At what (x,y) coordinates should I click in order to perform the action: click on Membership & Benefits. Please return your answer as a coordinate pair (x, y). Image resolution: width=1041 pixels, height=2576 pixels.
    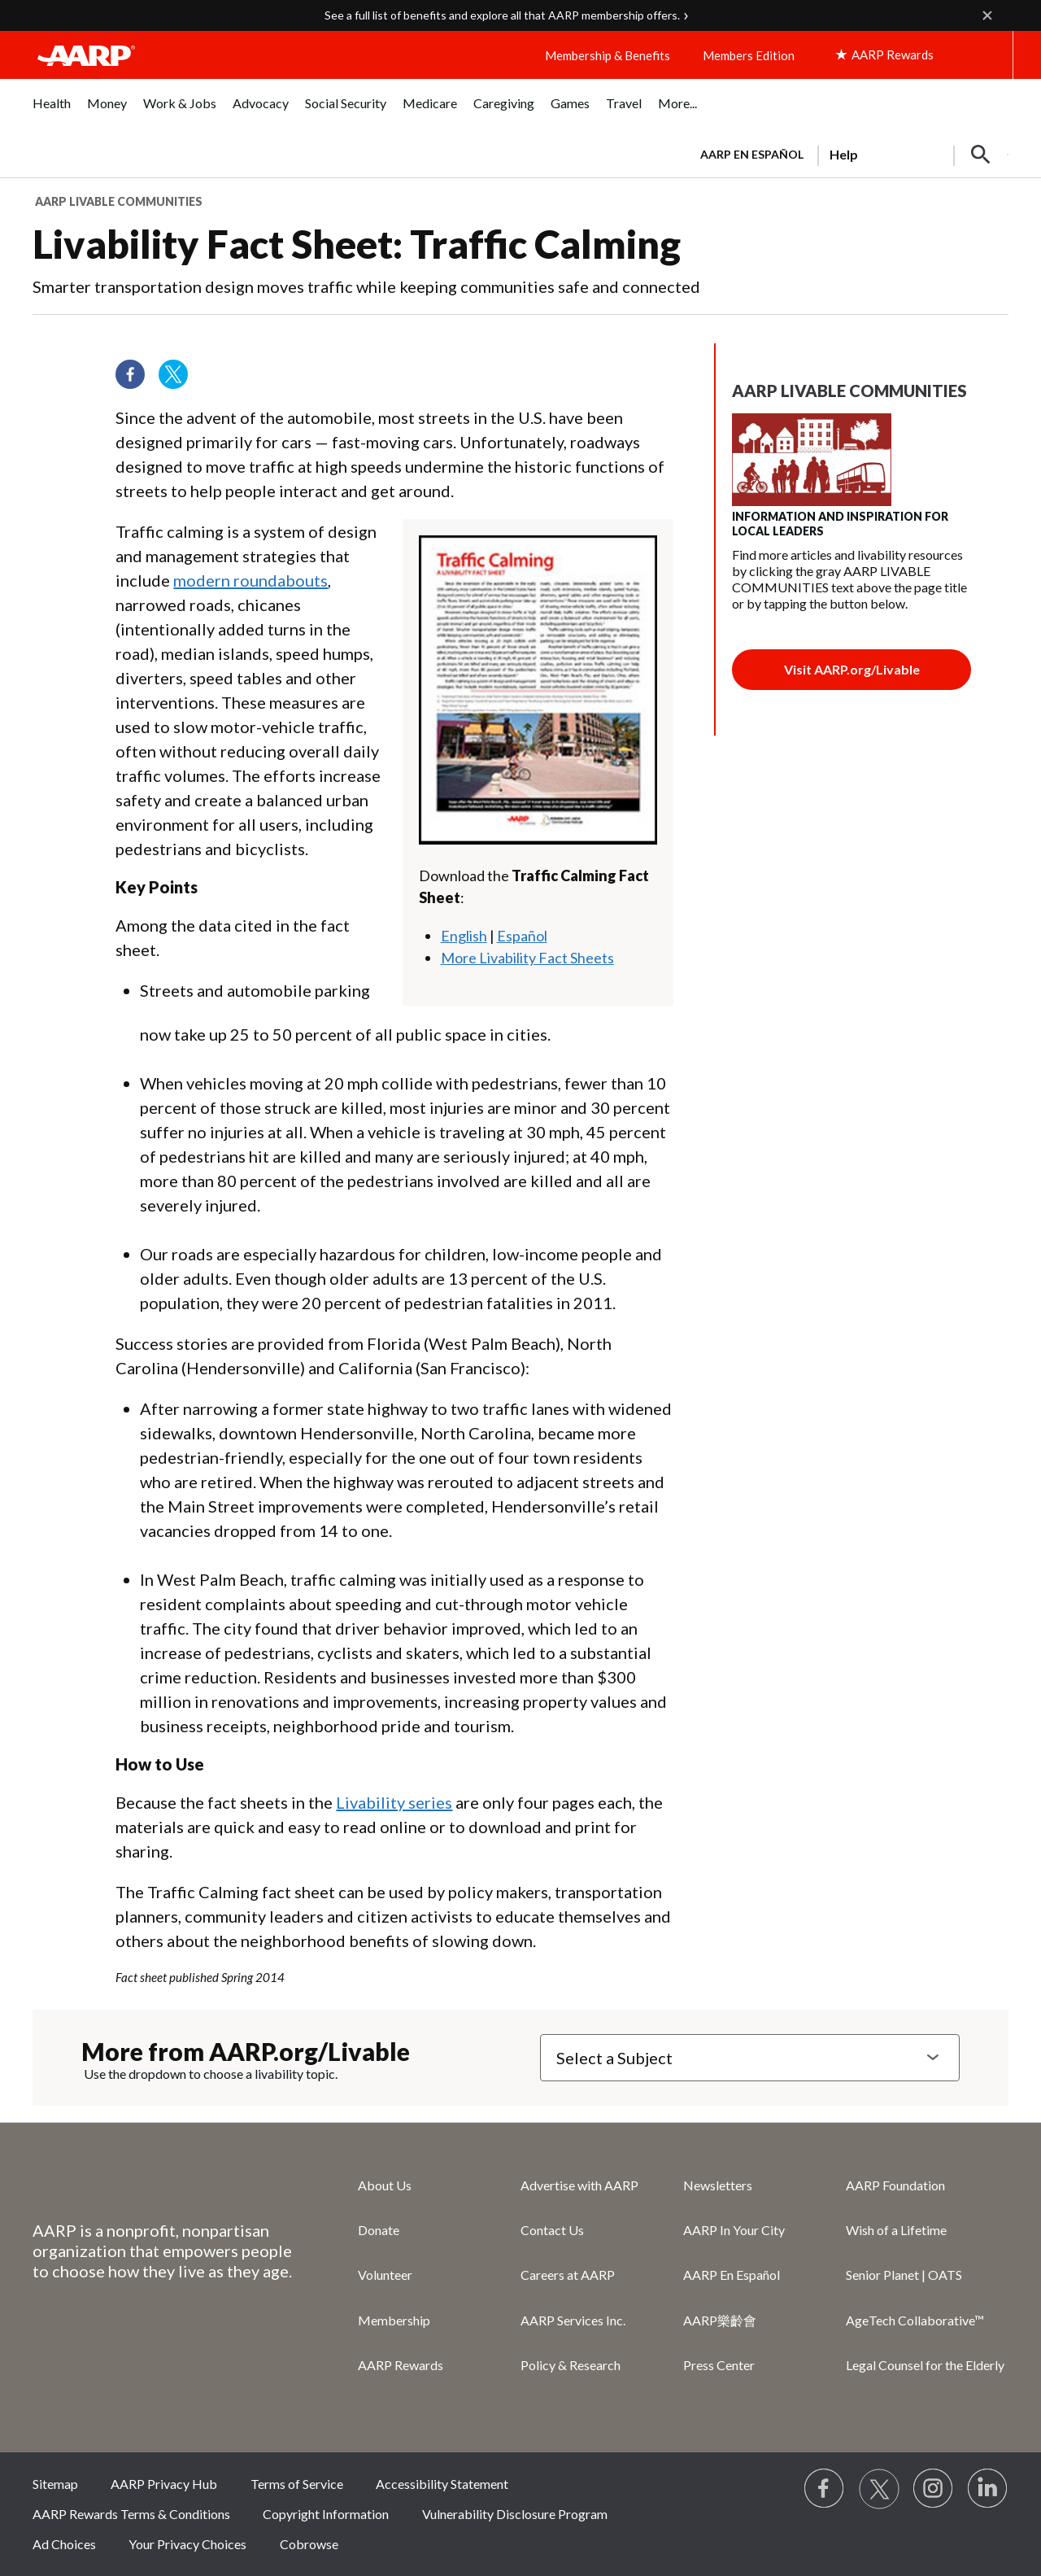
    Looking at the image, I should click on (607, 55).